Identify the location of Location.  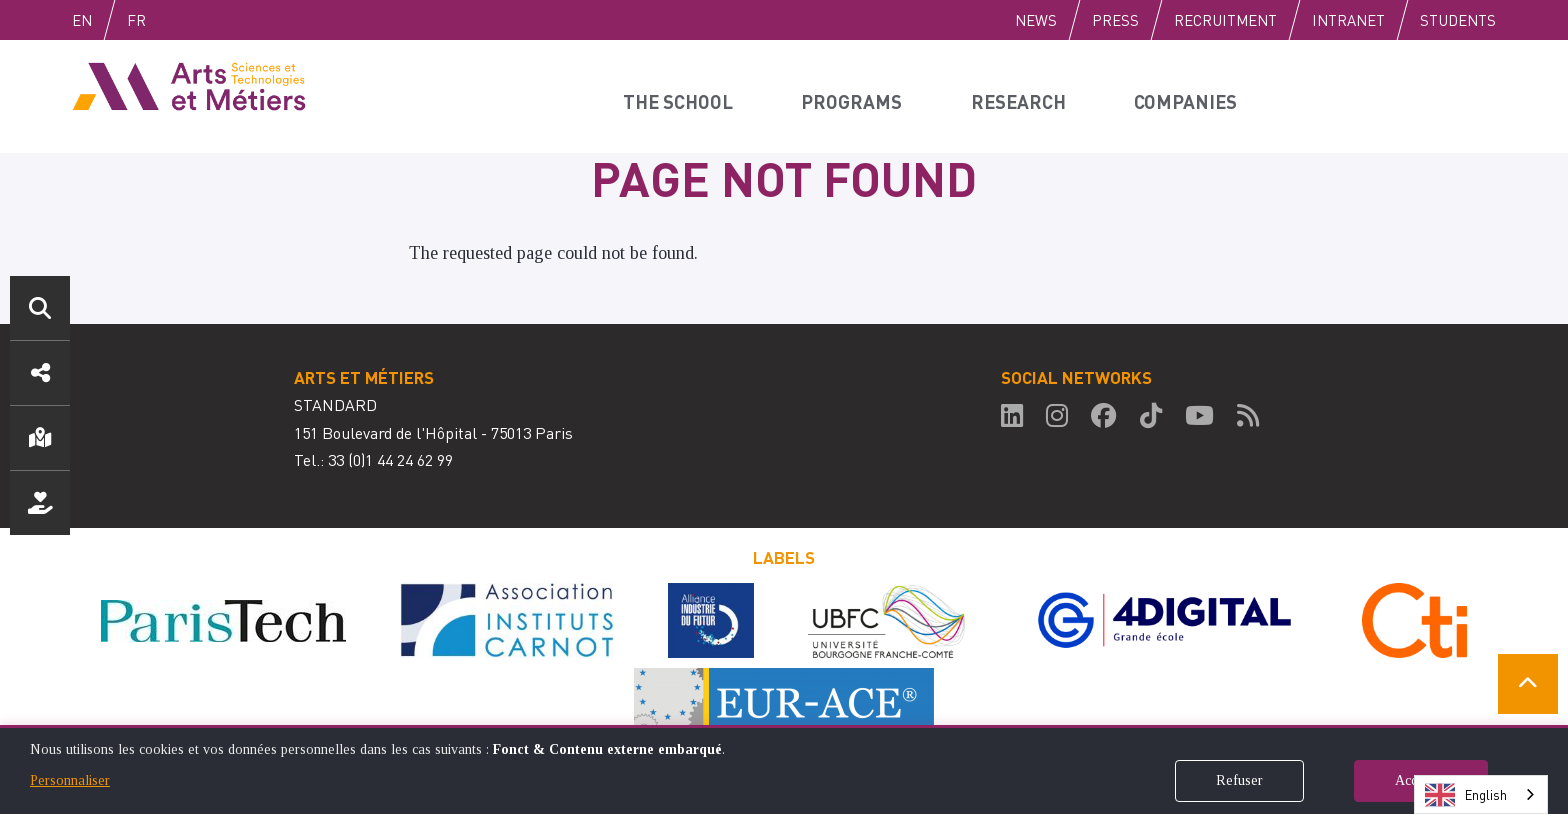
(40, 438).